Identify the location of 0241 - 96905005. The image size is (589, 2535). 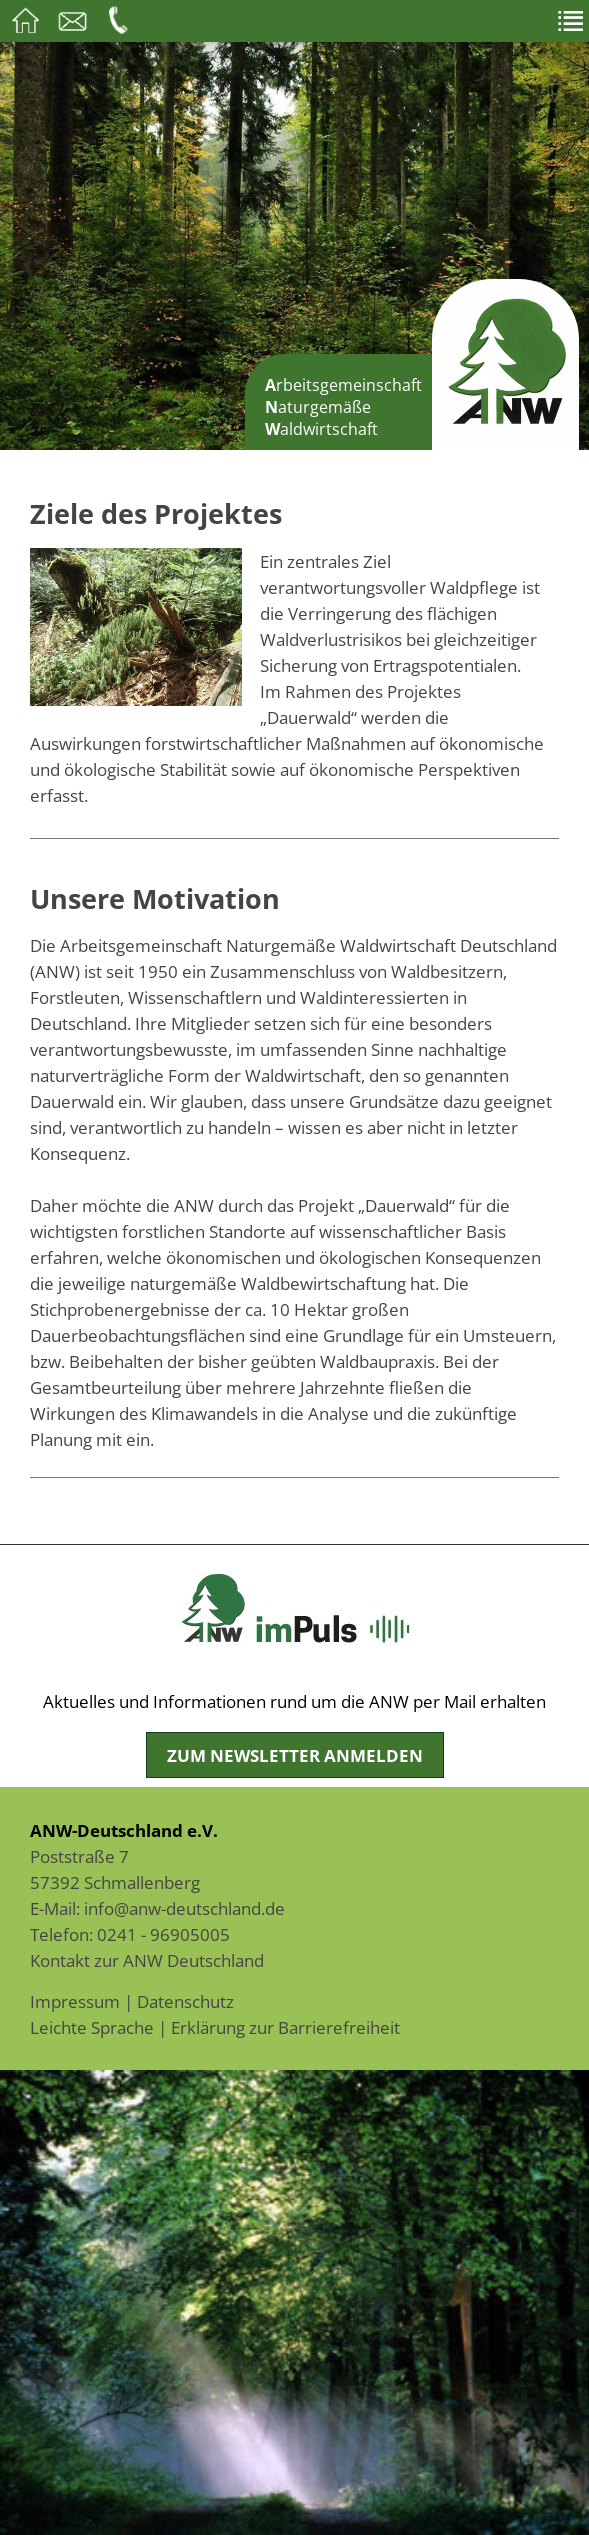
(163, 1934).